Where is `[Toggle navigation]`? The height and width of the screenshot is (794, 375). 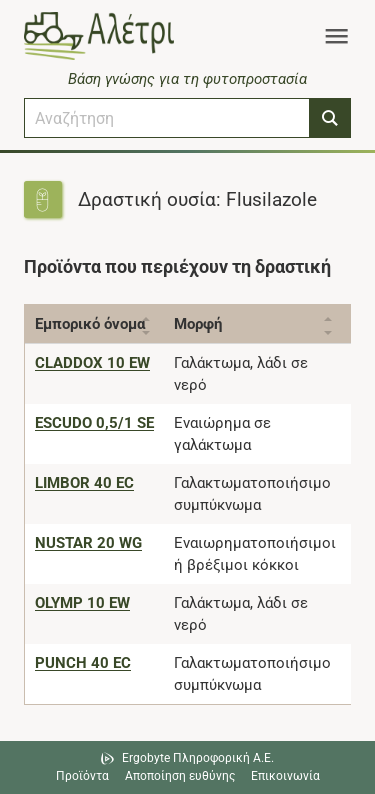 [Toggle navigation] is located at coordinates (336, 36).